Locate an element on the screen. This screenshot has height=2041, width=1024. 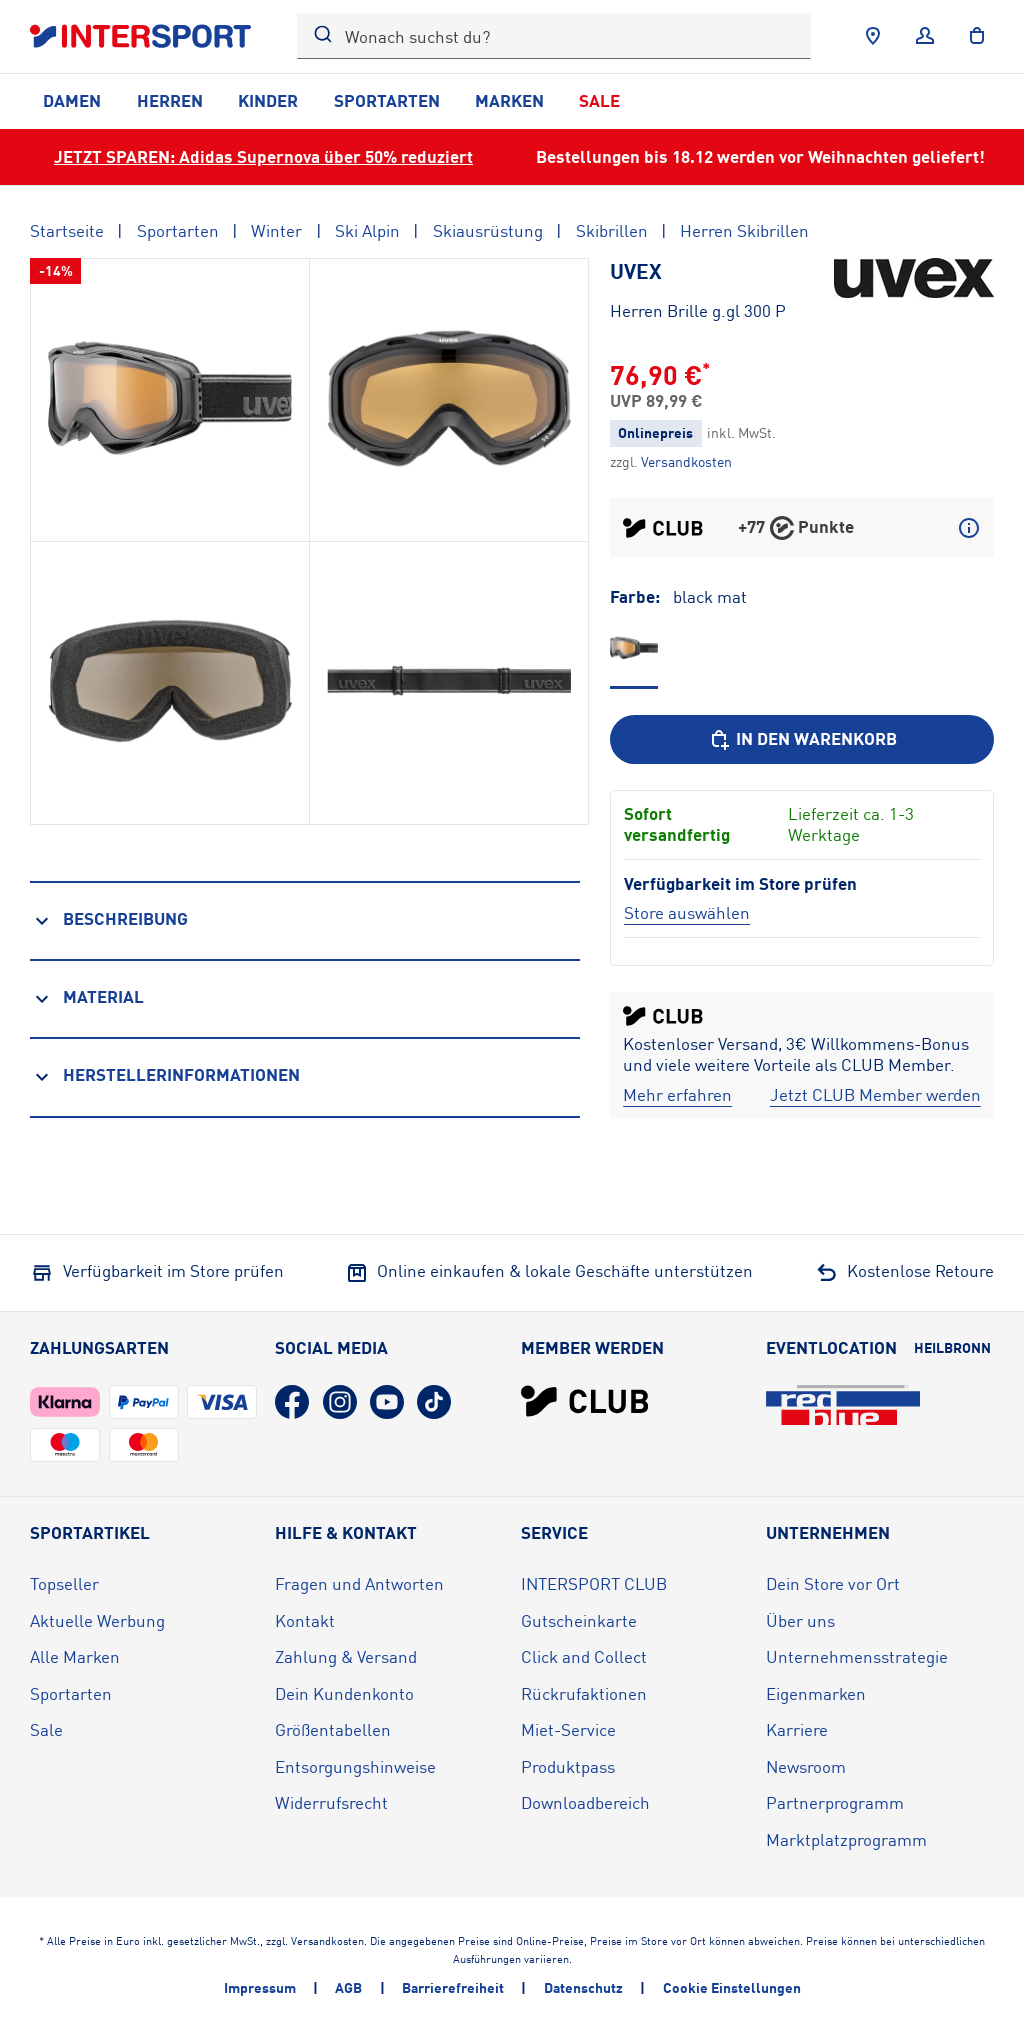
Click and Collect is located at coordinates (584, 1656).